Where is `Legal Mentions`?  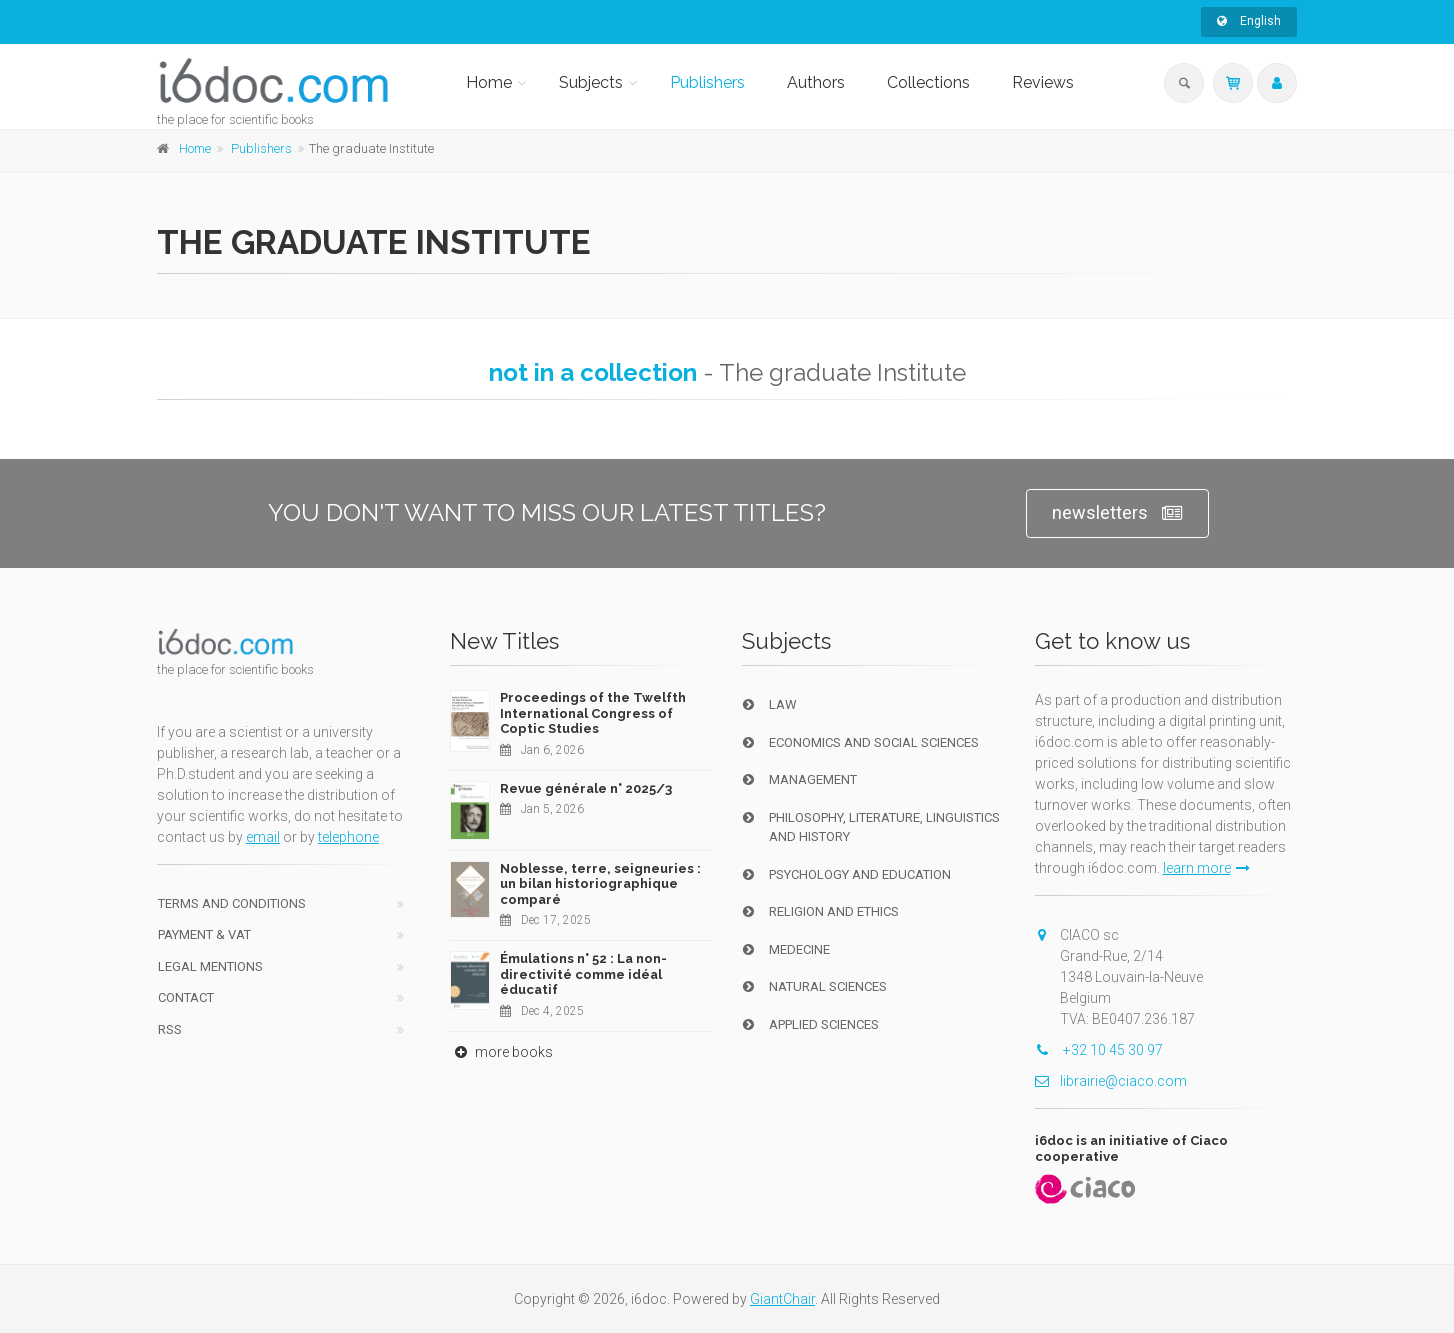 Legal Mentions is located at coordinates (210, 966).